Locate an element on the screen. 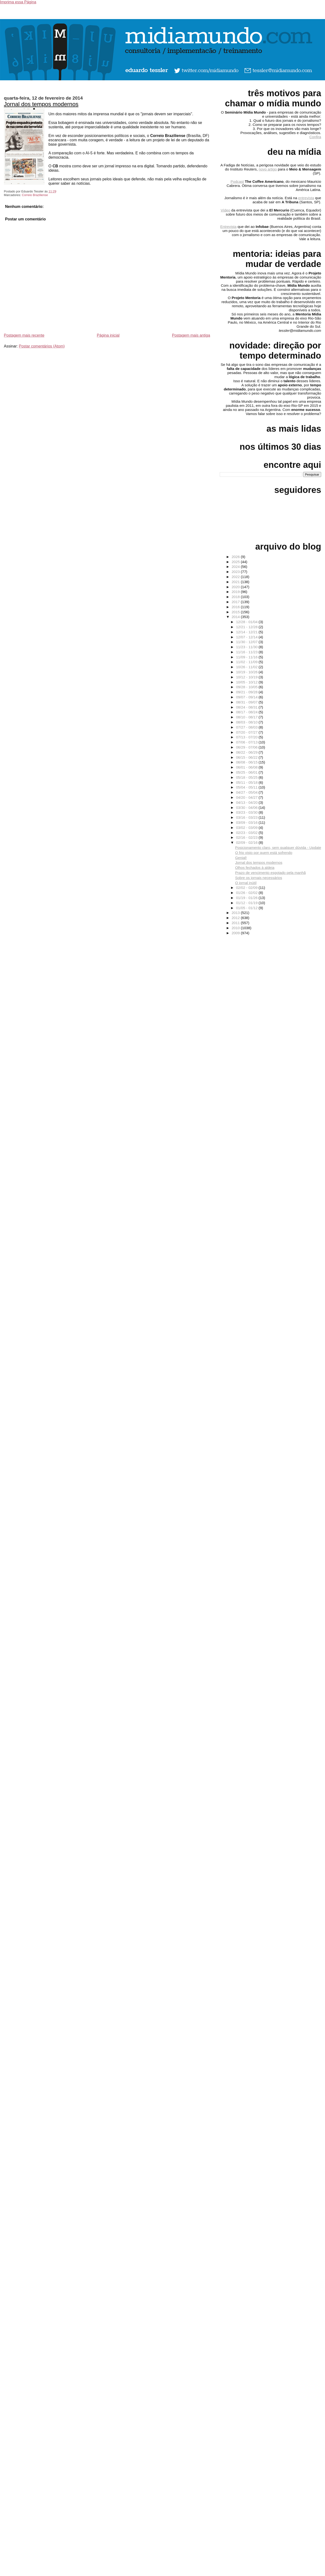 This screenshot has width=325, height=2576. 11/30 - 12/07 is located at coordinates (247, 642).